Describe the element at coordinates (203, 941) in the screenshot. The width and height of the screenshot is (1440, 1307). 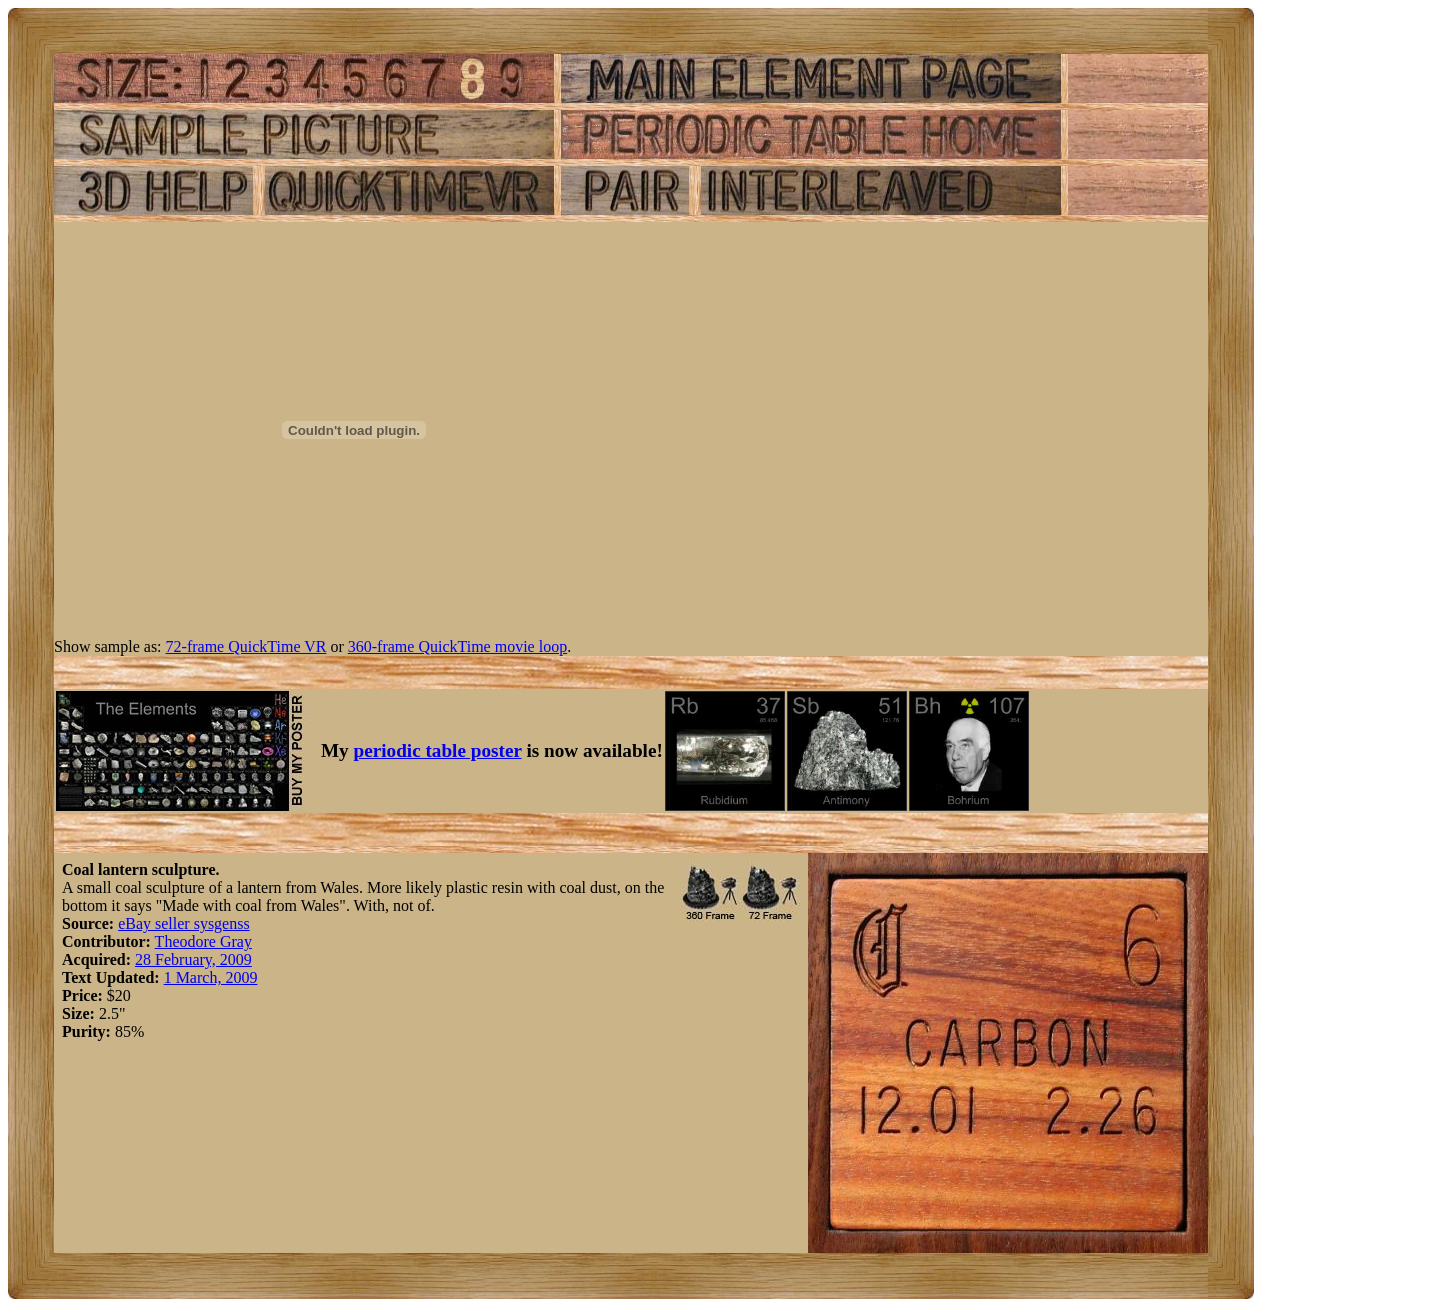
I see `Theodore Gray` at that location.